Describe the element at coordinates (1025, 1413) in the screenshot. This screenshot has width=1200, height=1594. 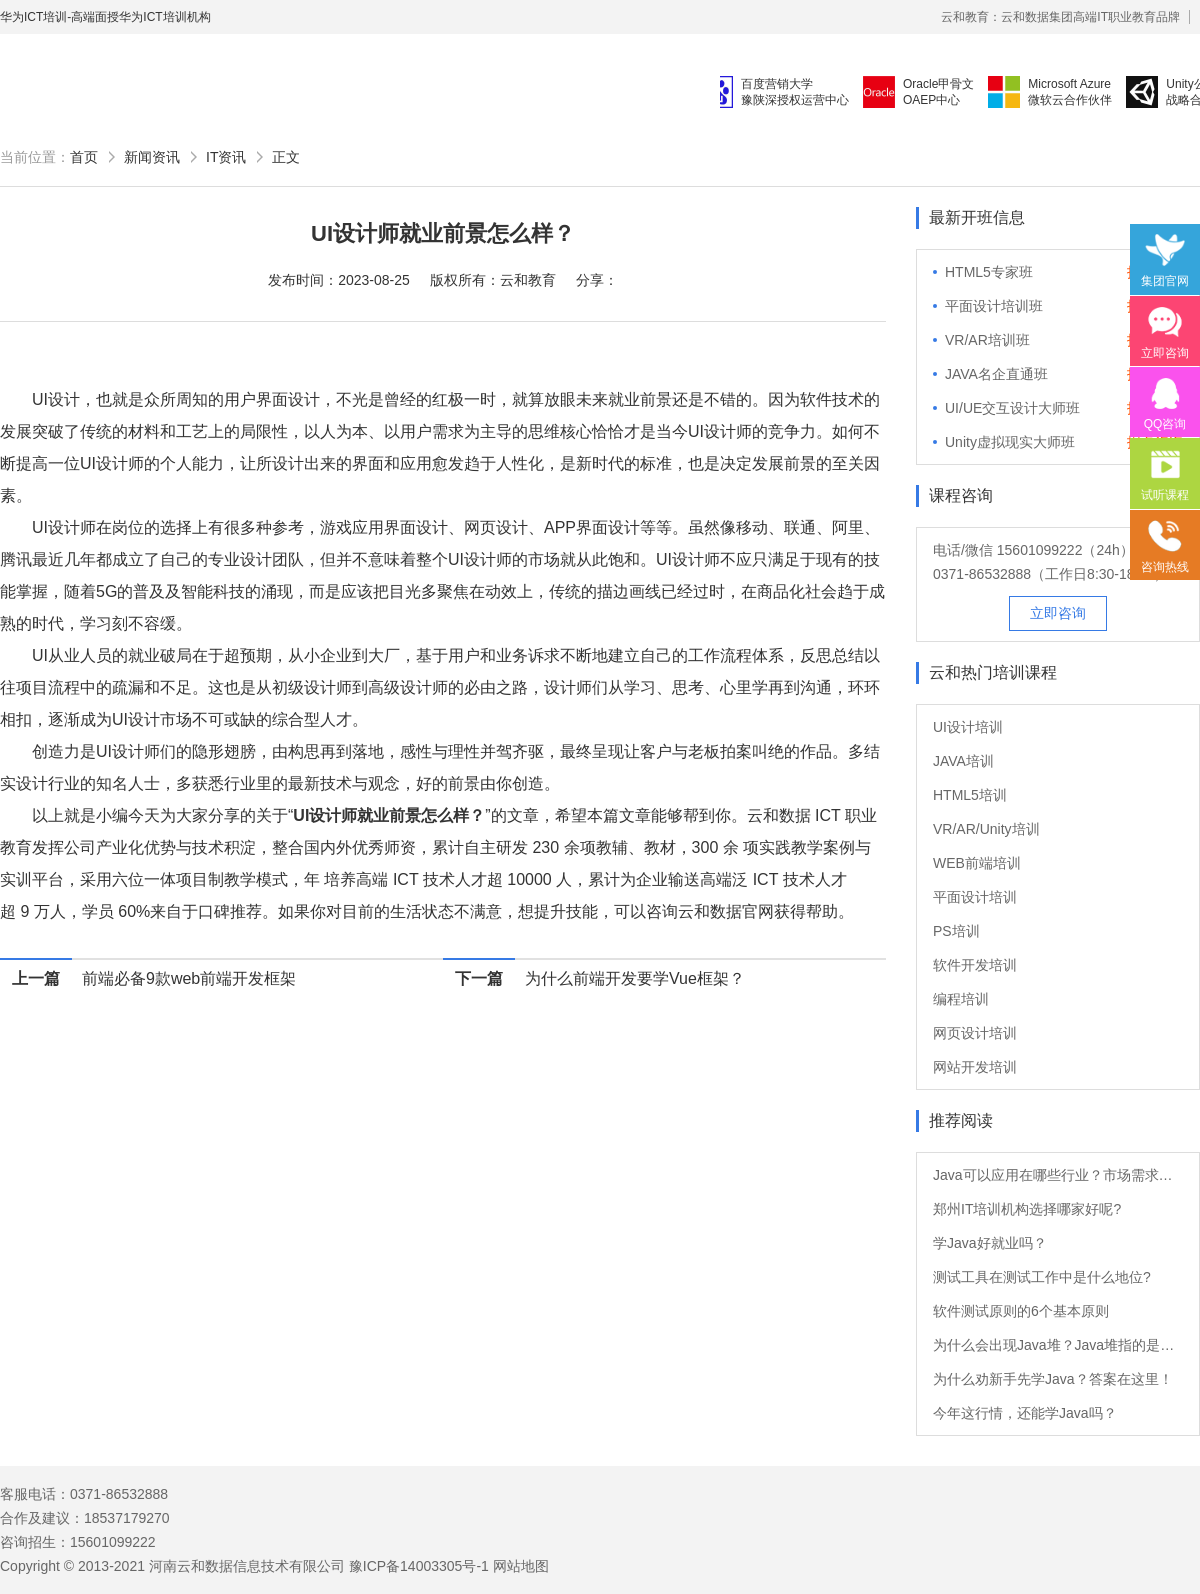
I see `今年这行情，还能学Java吗？` at that location.